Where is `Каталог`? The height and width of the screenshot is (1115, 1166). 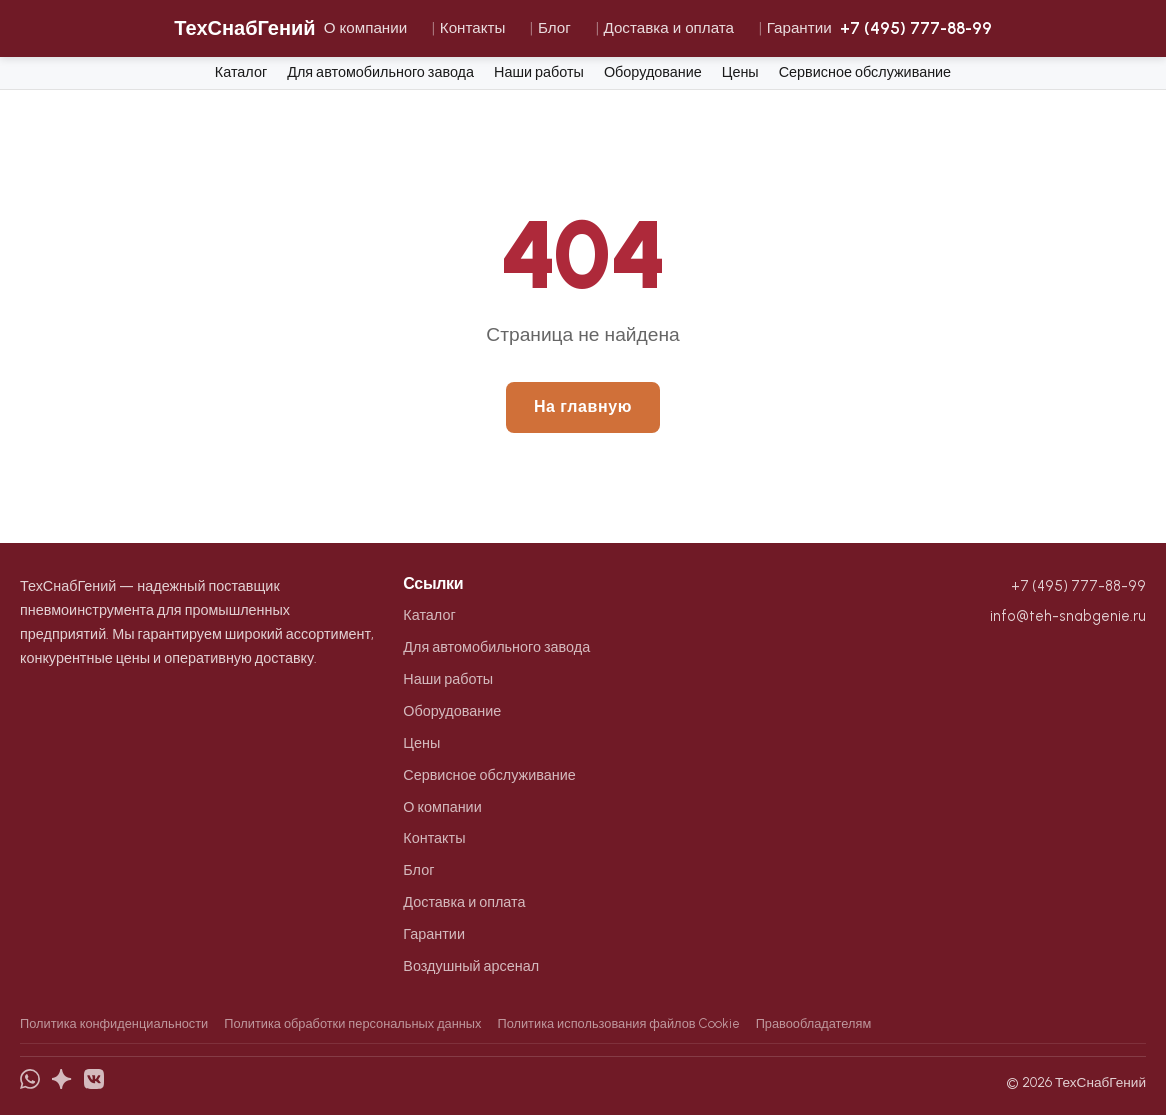
Каталог is located at coordinates (241, 72).